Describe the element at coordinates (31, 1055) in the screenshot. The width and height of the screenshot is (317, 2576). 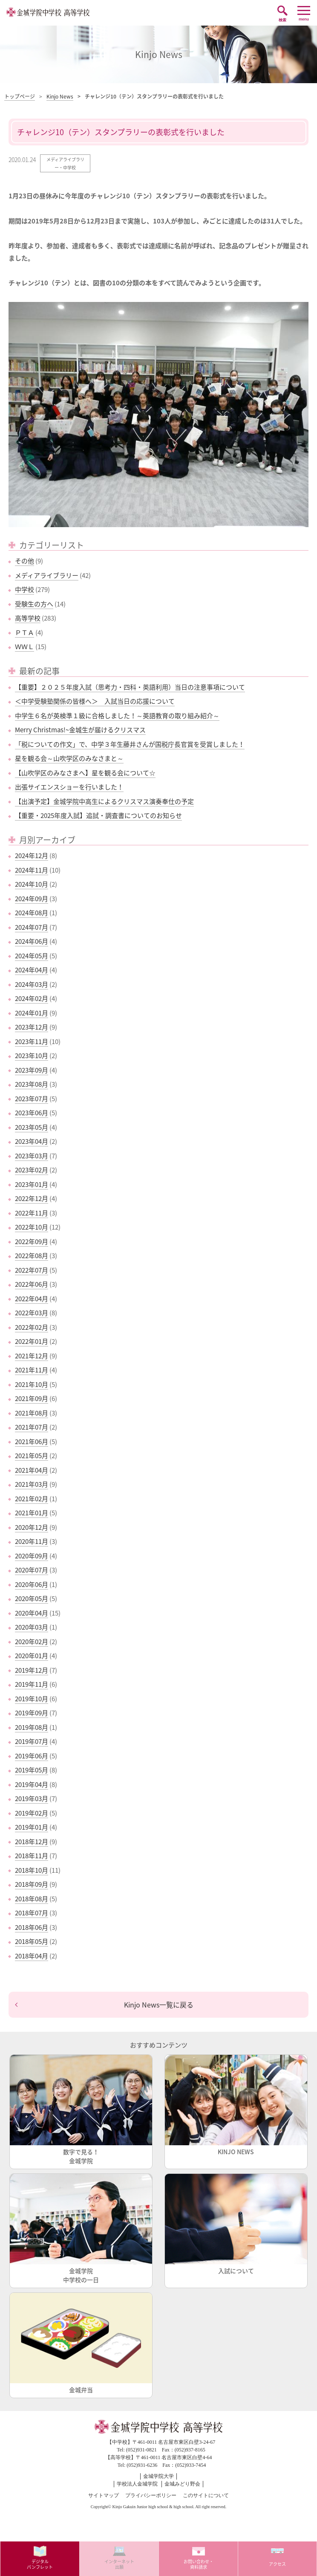
I see `2023年10月` at that location.